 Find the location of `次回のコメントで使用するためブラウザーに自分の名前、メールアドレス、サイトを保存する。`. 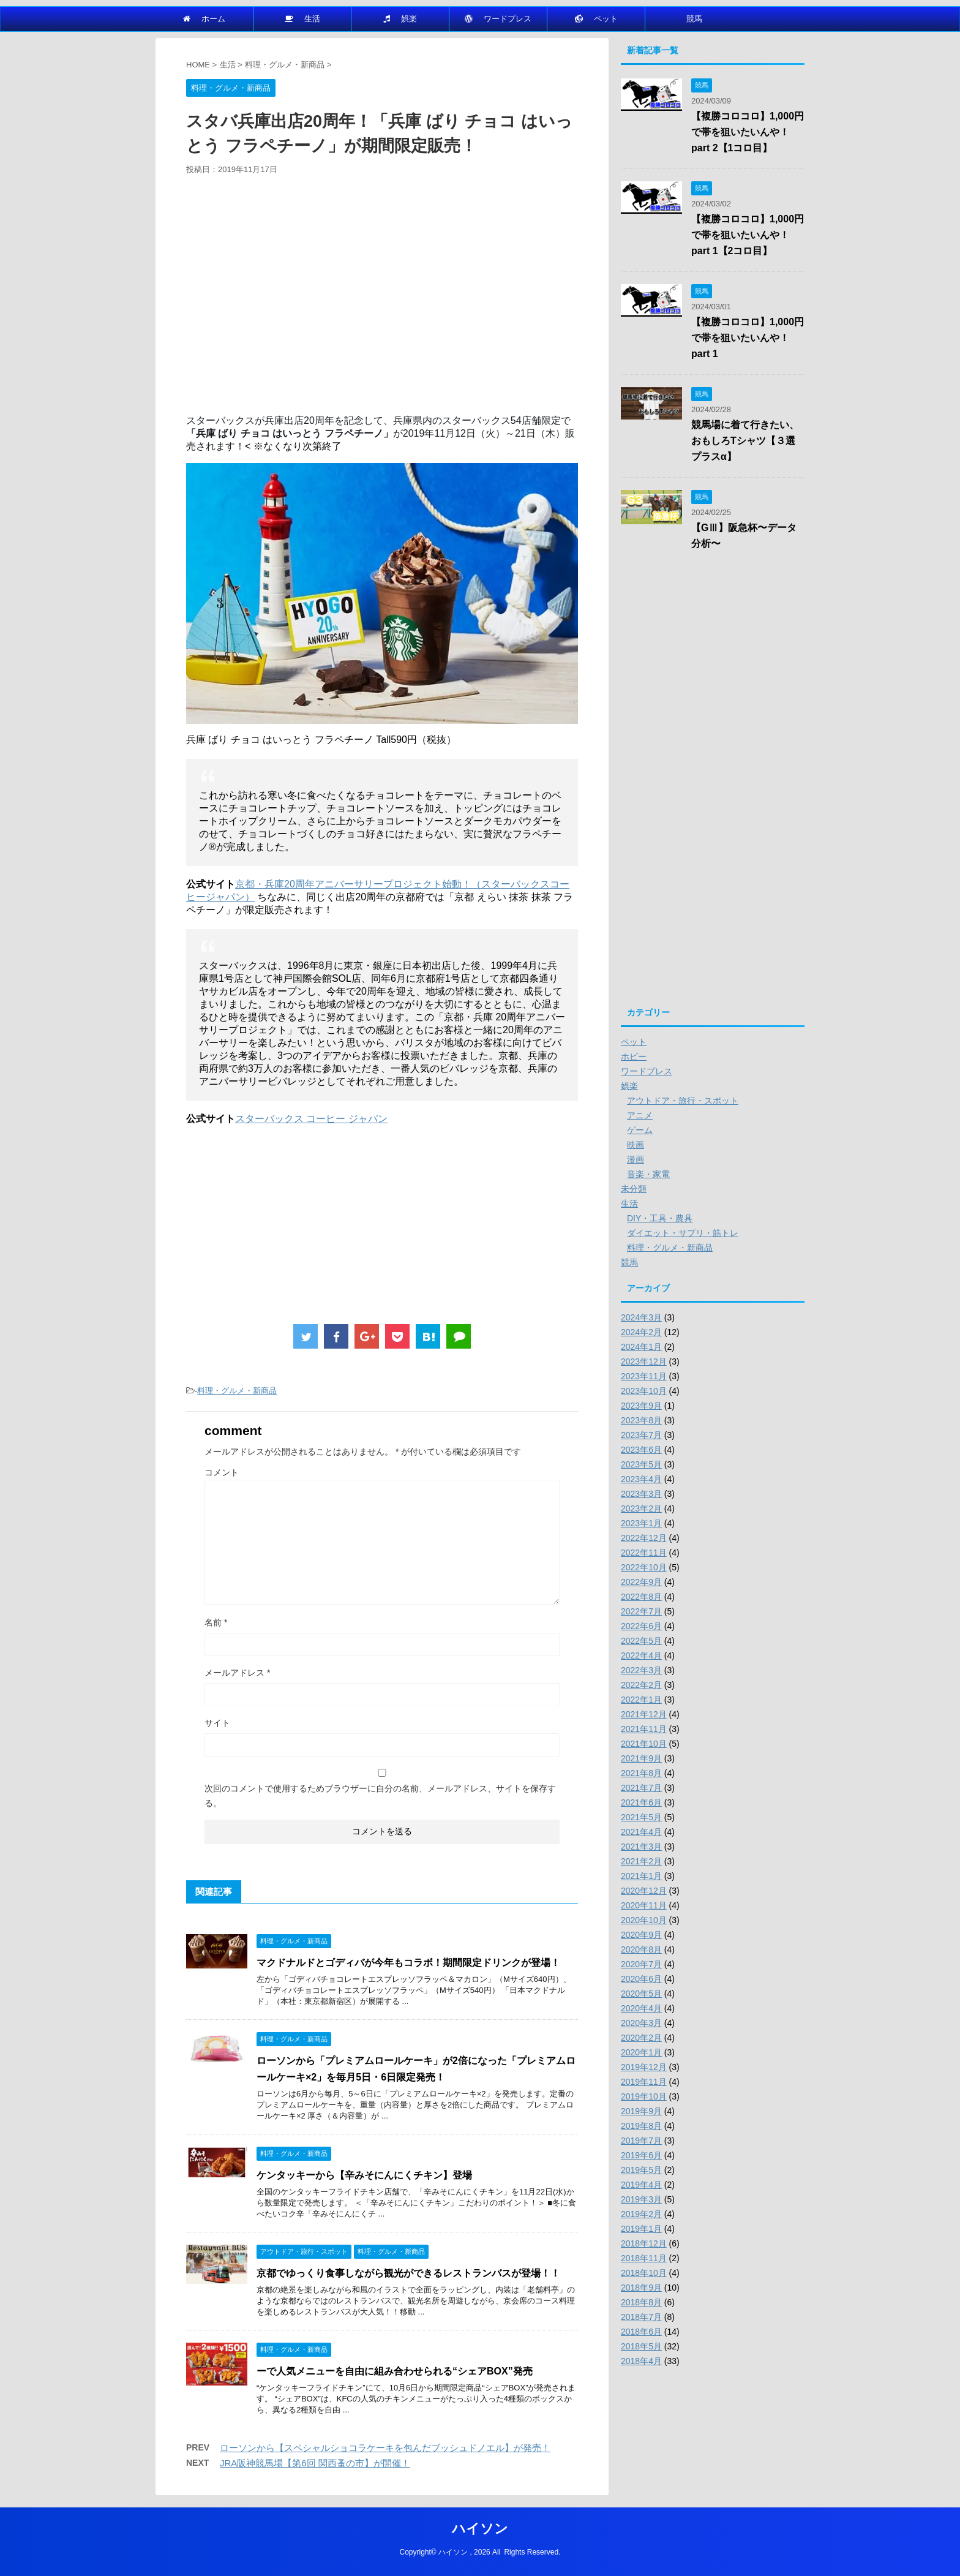

次回のコメントで使用するためブラウザーに自分の名前、メールアドレス、サイトを保存する。 is located at coordinates (380, 1795).